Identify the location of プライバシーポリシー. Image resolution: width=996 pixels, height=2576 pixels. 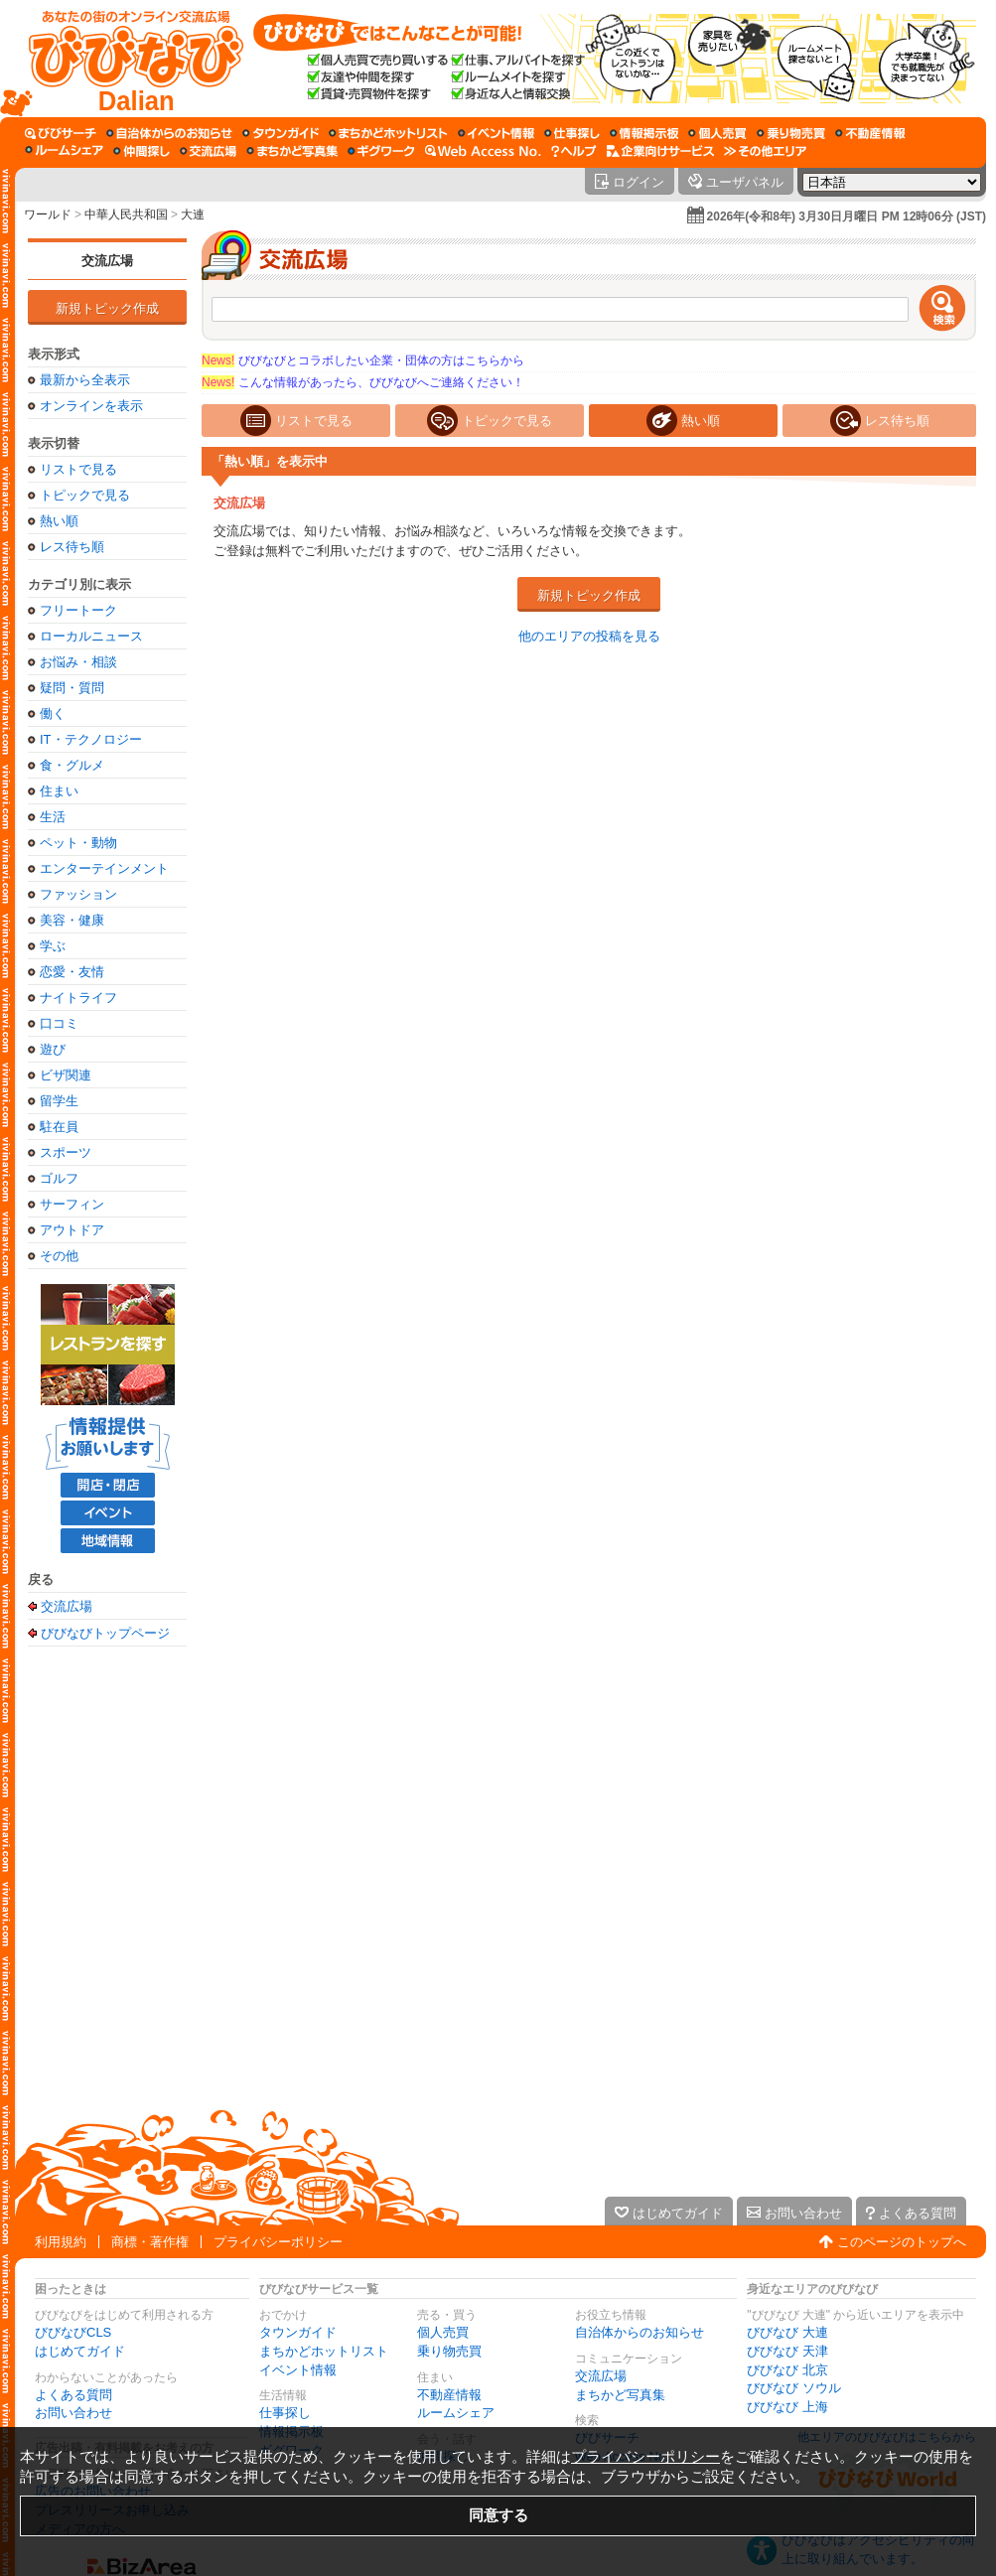
(278, 2241).